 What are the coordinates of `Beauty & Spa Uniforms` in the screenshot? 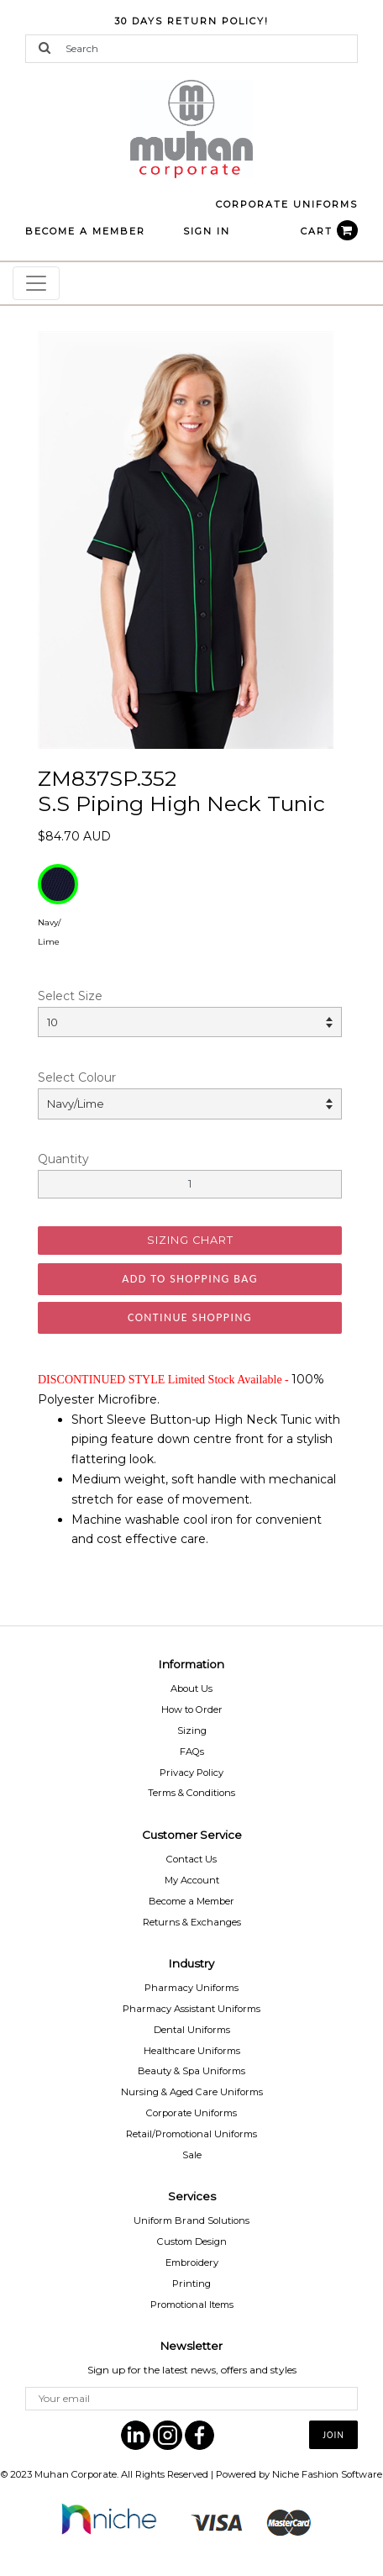 It's located at (191, 2071).